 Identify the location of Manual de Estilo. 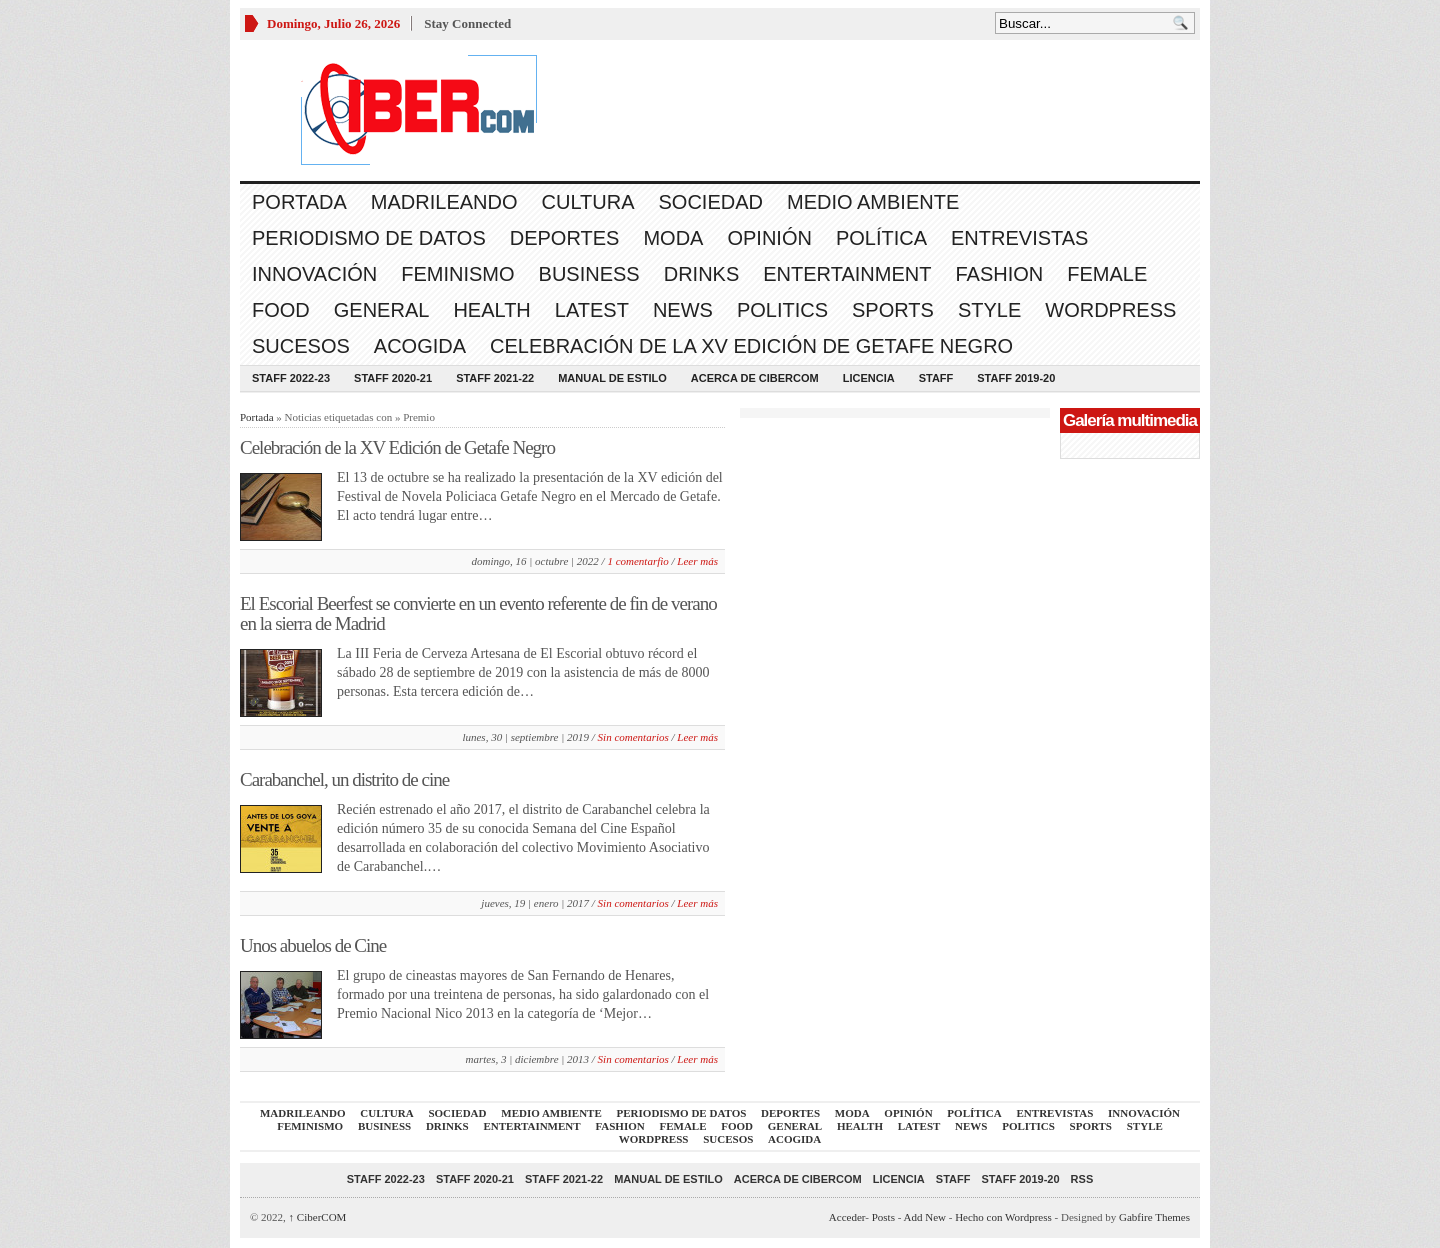
(612, 378).